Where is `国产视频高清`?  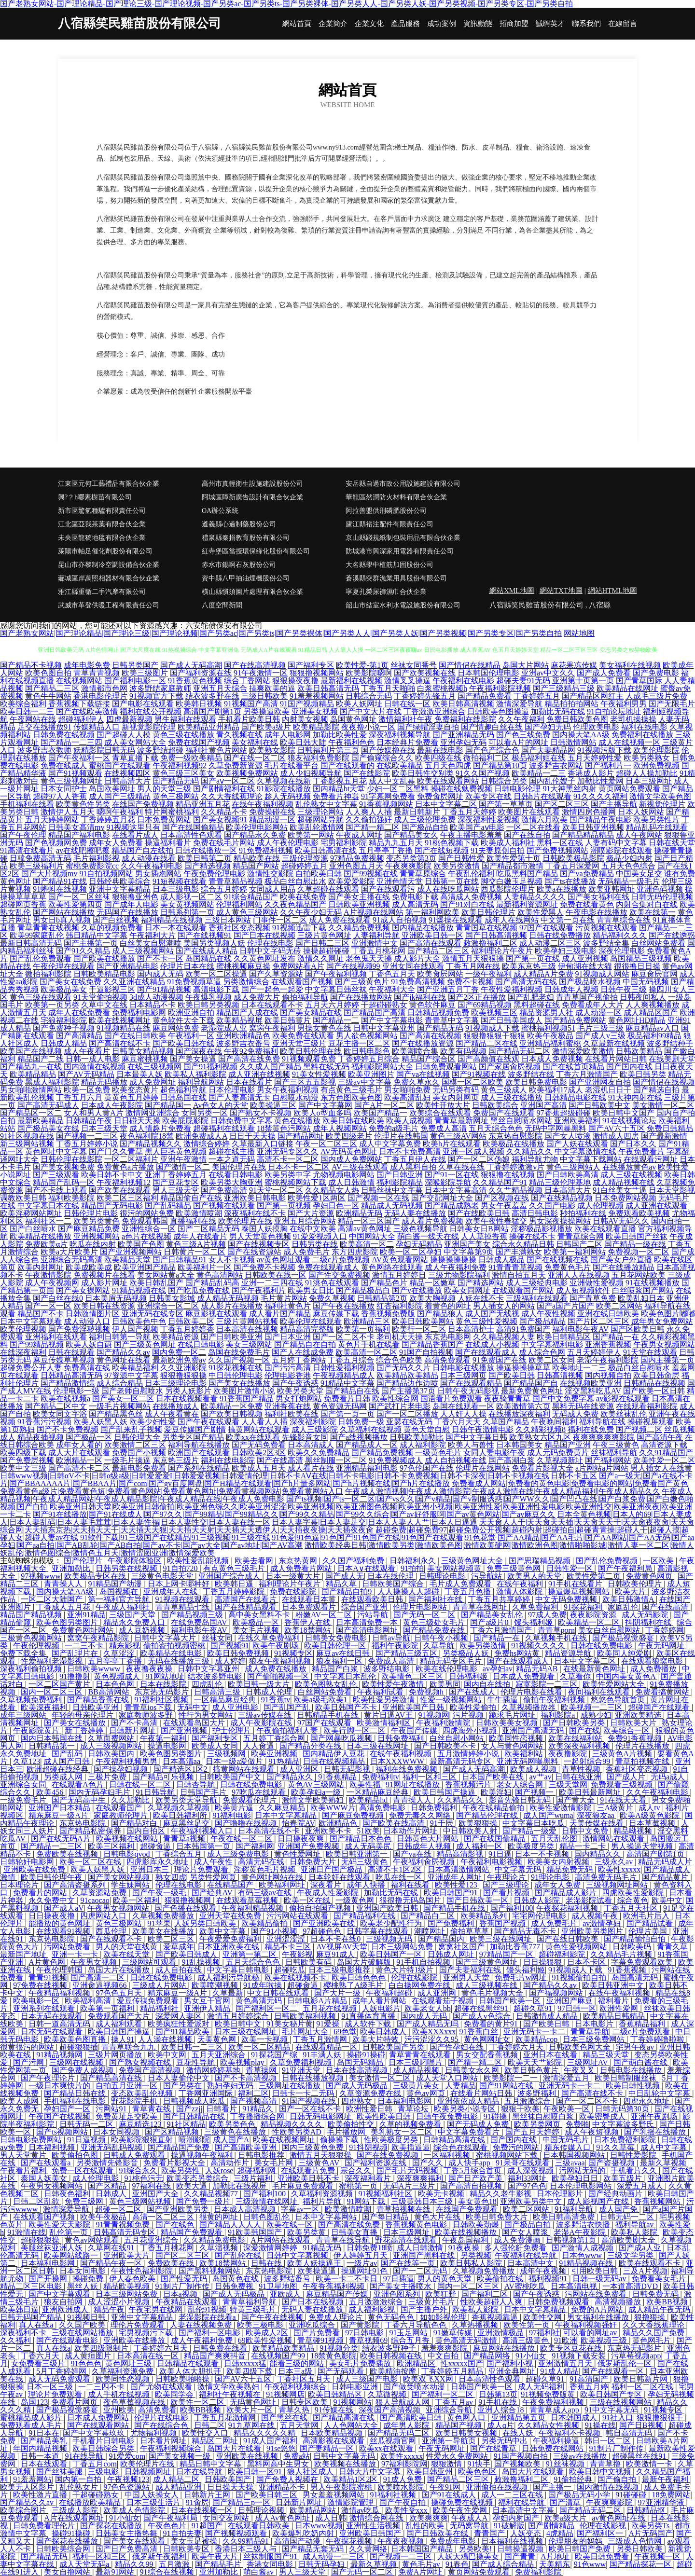 国产视频高清 is located at coordinates (254, 2101).